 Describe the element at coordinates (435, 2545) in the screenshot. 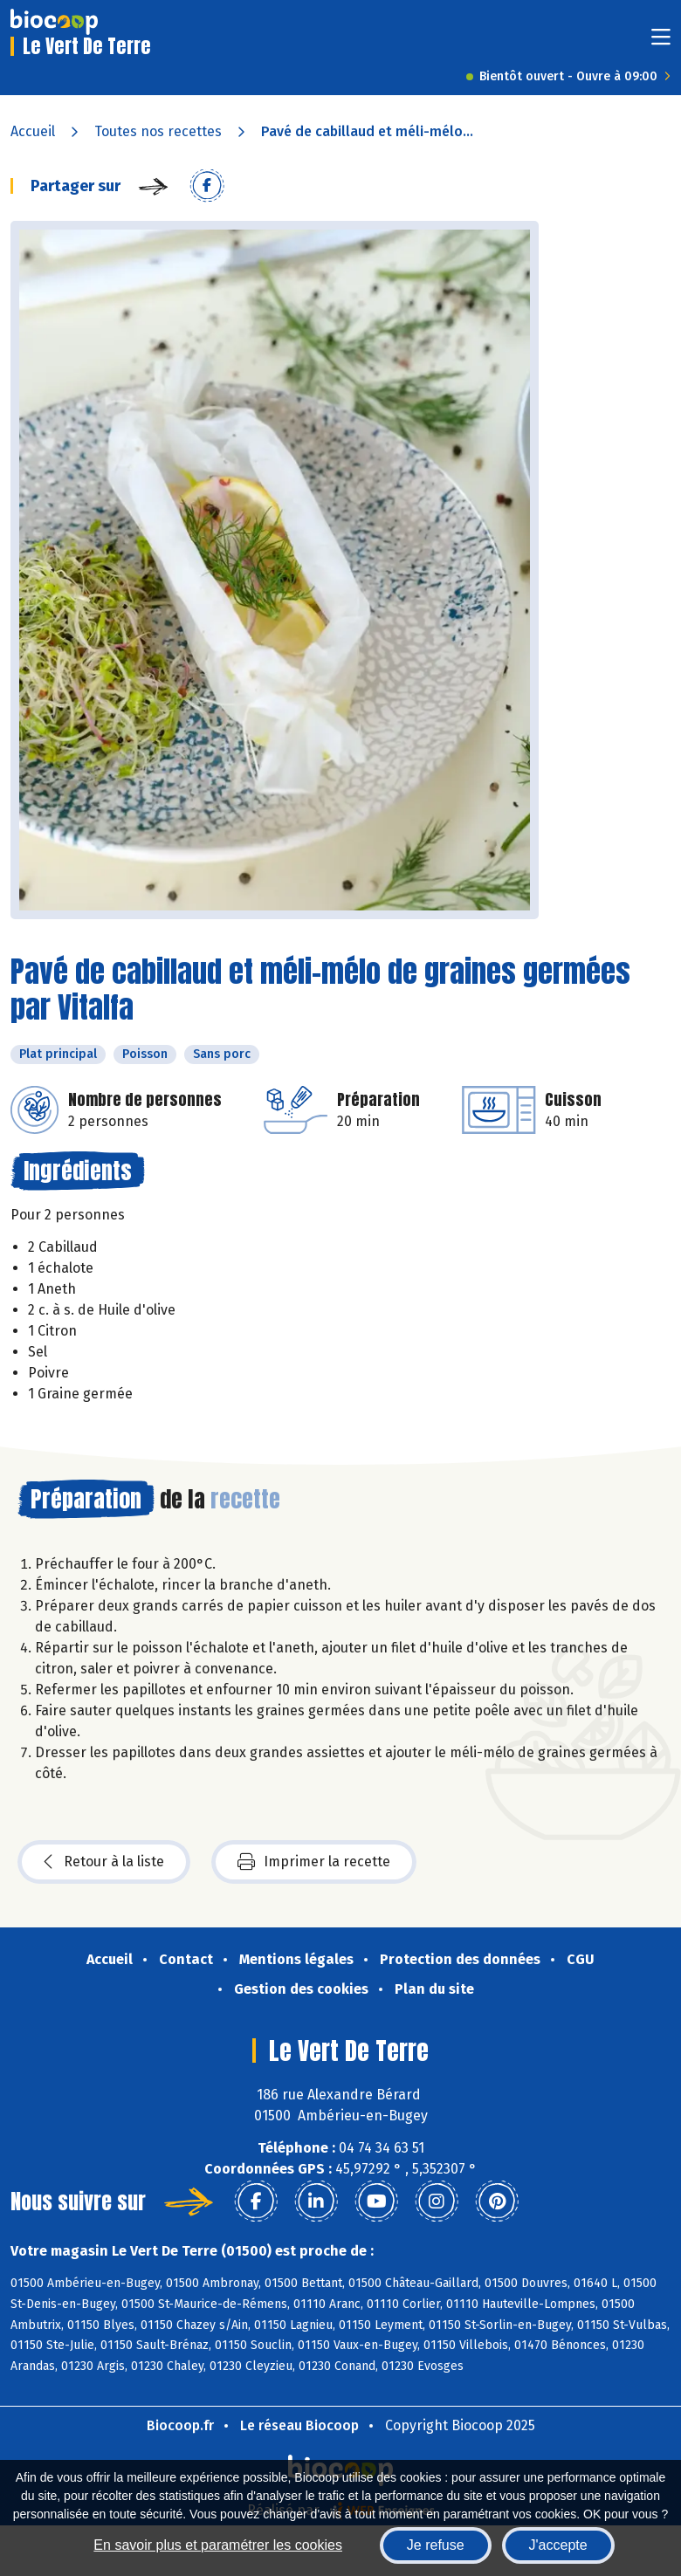

I see `Je refuse` at that location.